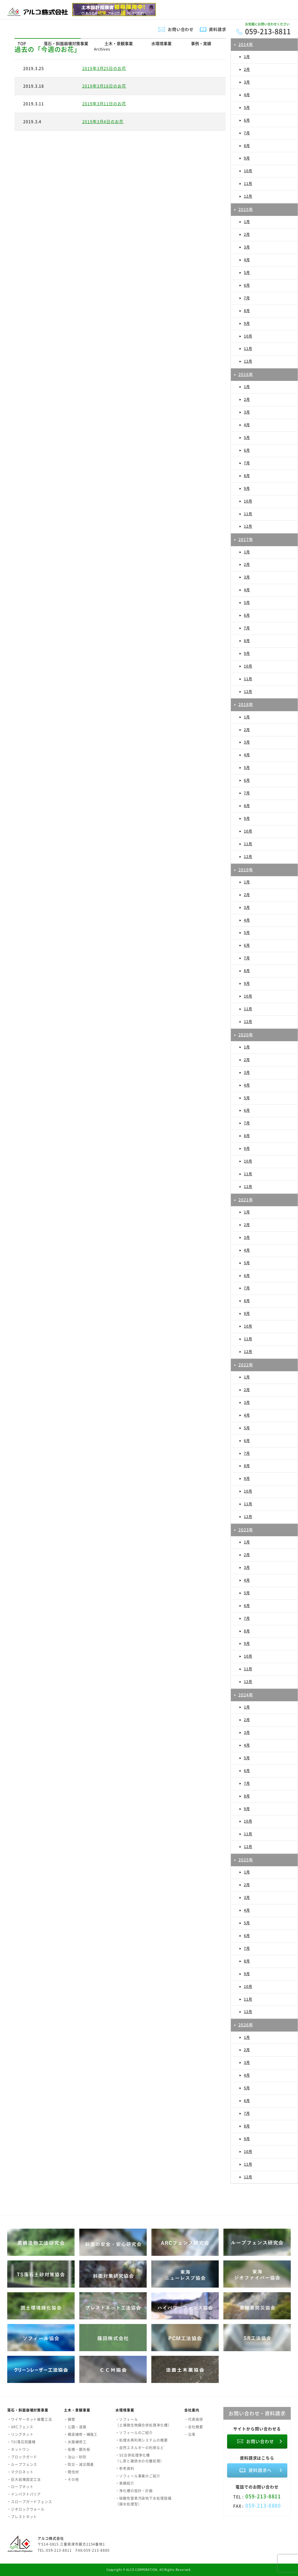 This screenshot has width=298, height=2576. What do you see at coordinates (181, 29) in the screenshot?
I see `お問い合わせ` at bounding box center [181, 29].